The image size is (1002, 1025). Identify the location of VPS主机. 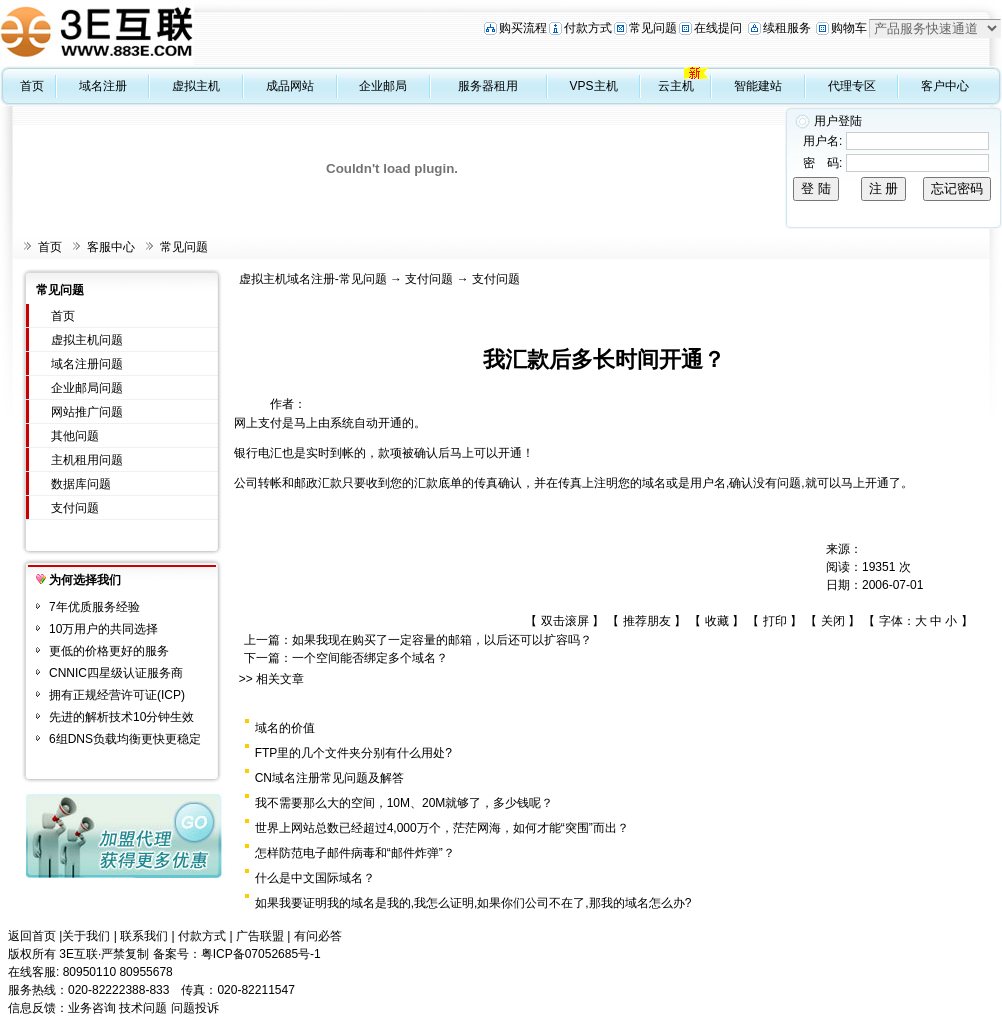
(594, 86).